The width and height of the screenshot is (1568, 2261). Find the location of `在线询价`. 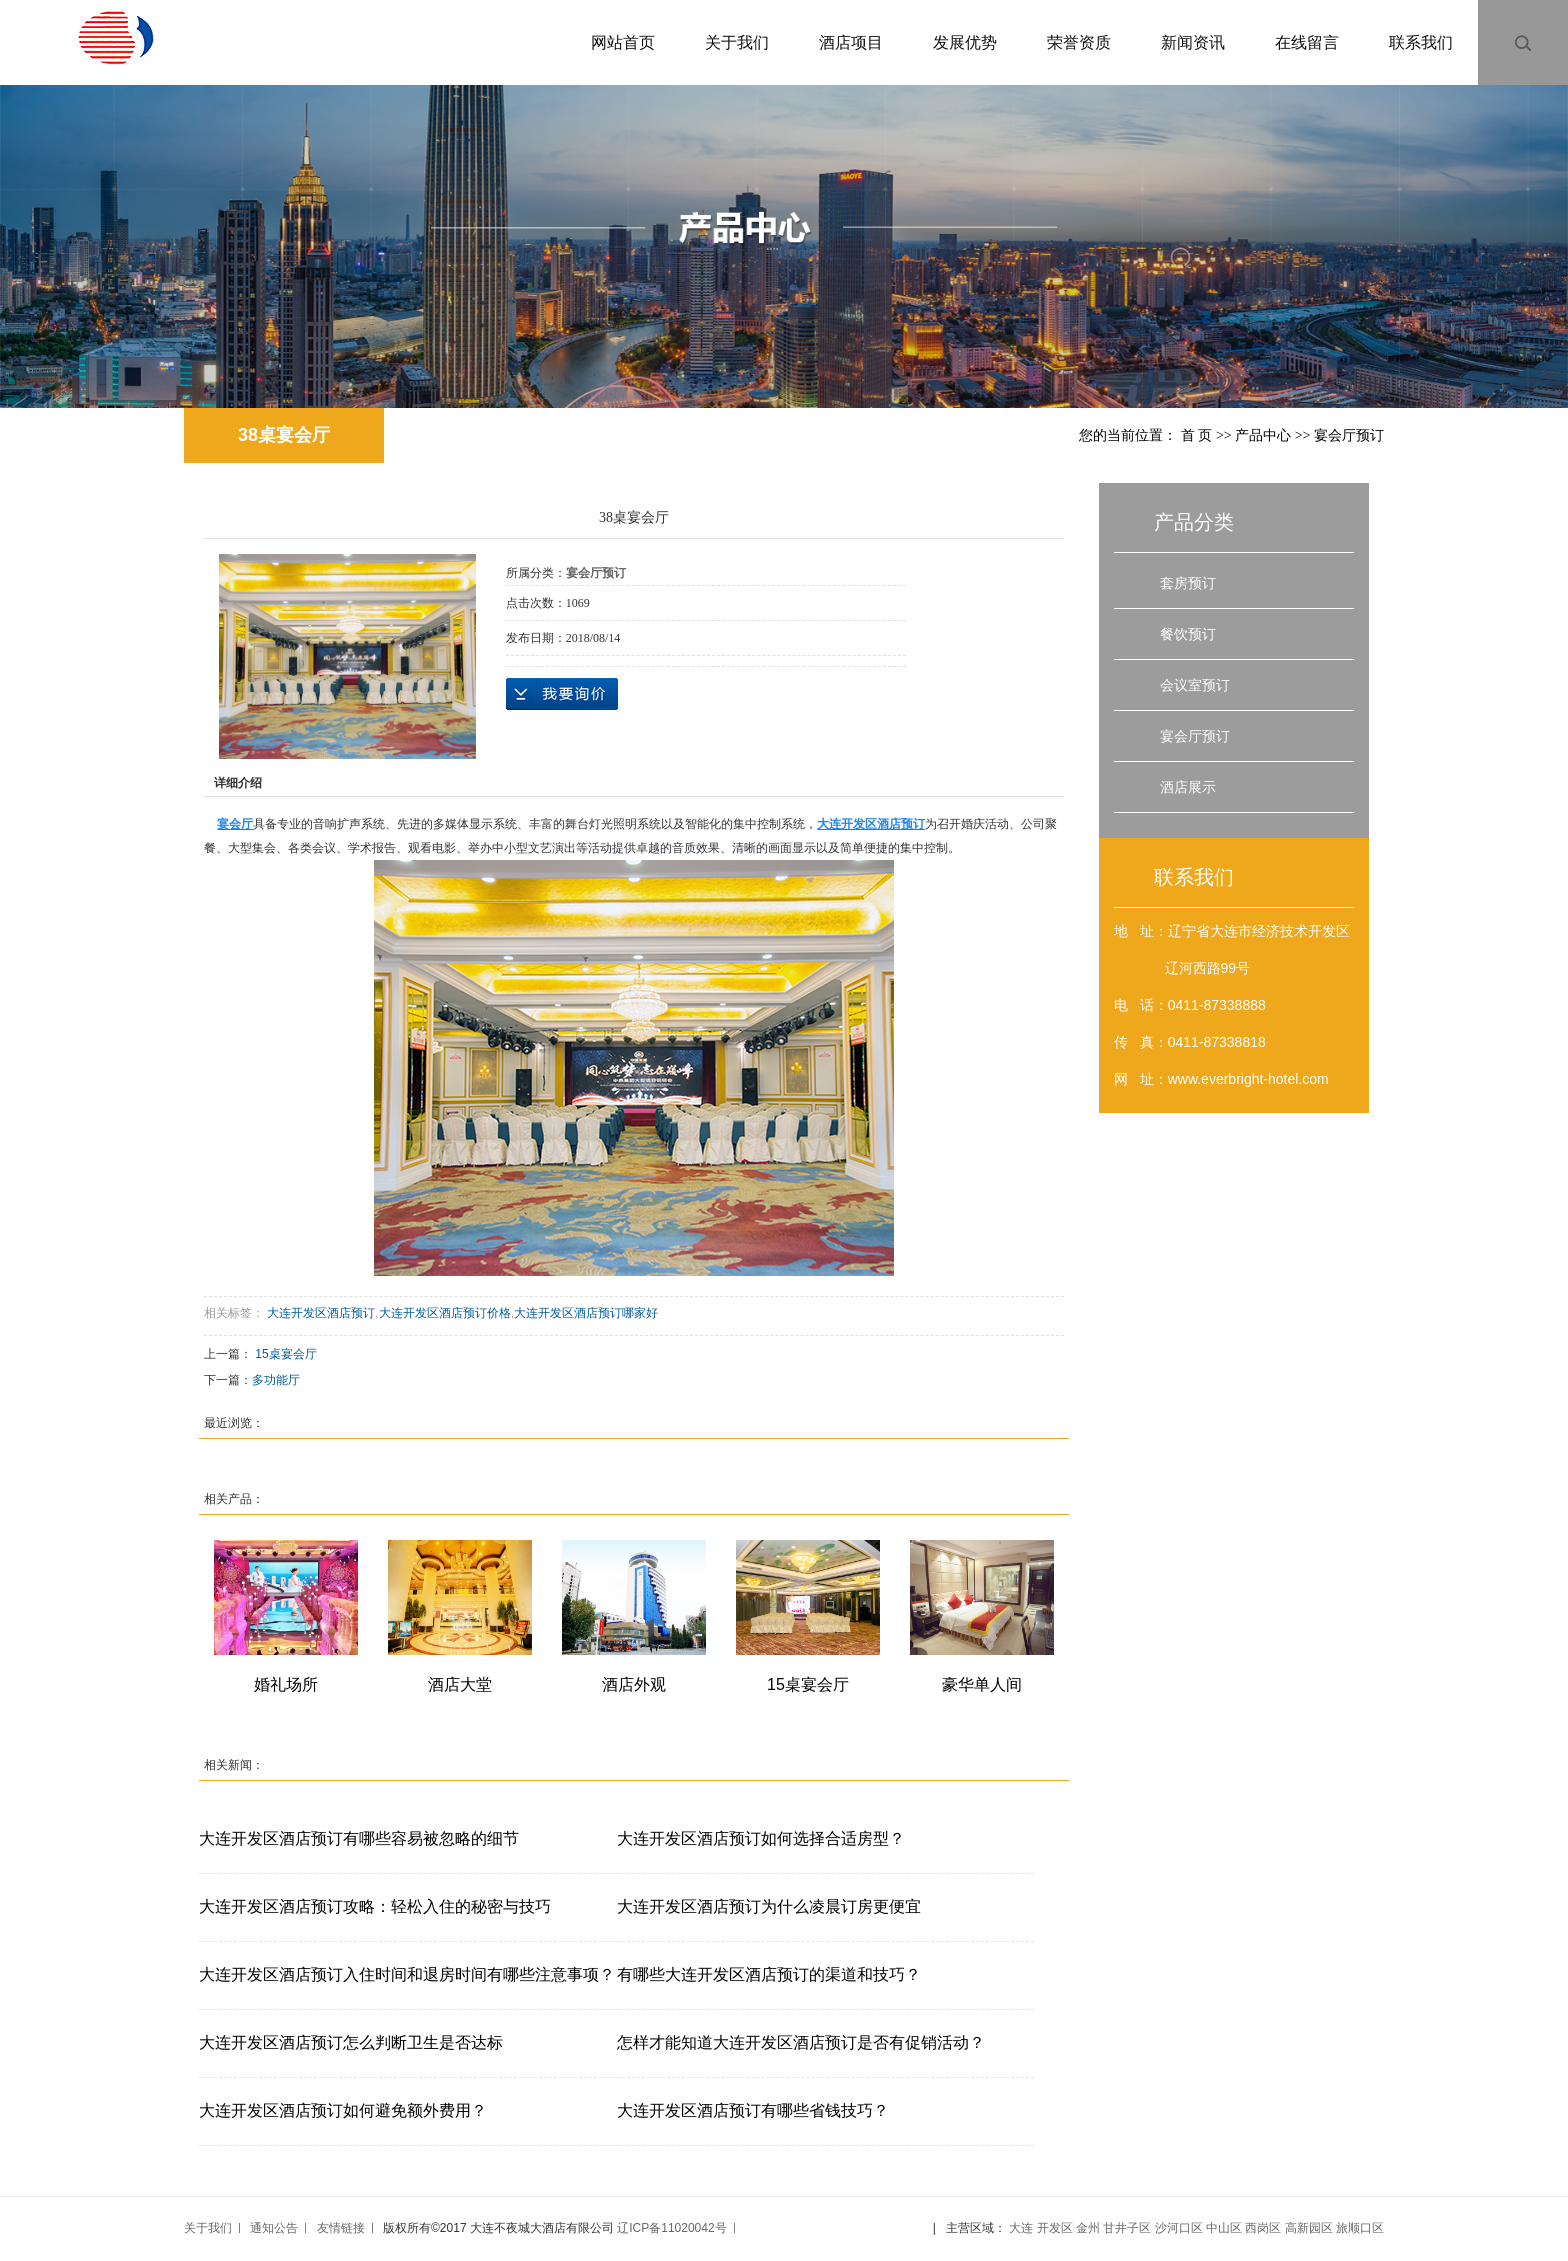

在线询价 is located at coordinates (562, 694).